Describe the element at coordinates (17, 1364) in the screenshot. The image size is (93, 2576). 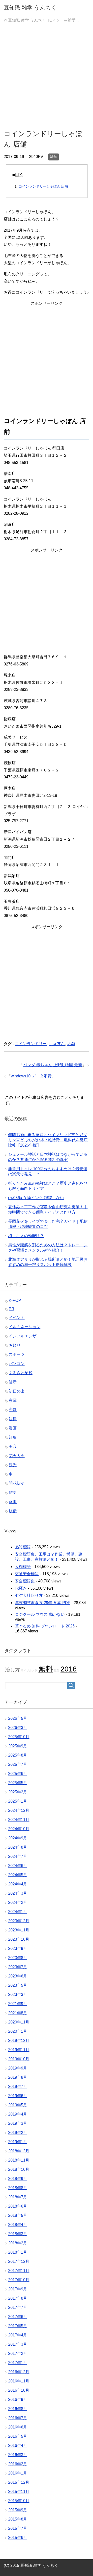
I see `パソコン` at that location.